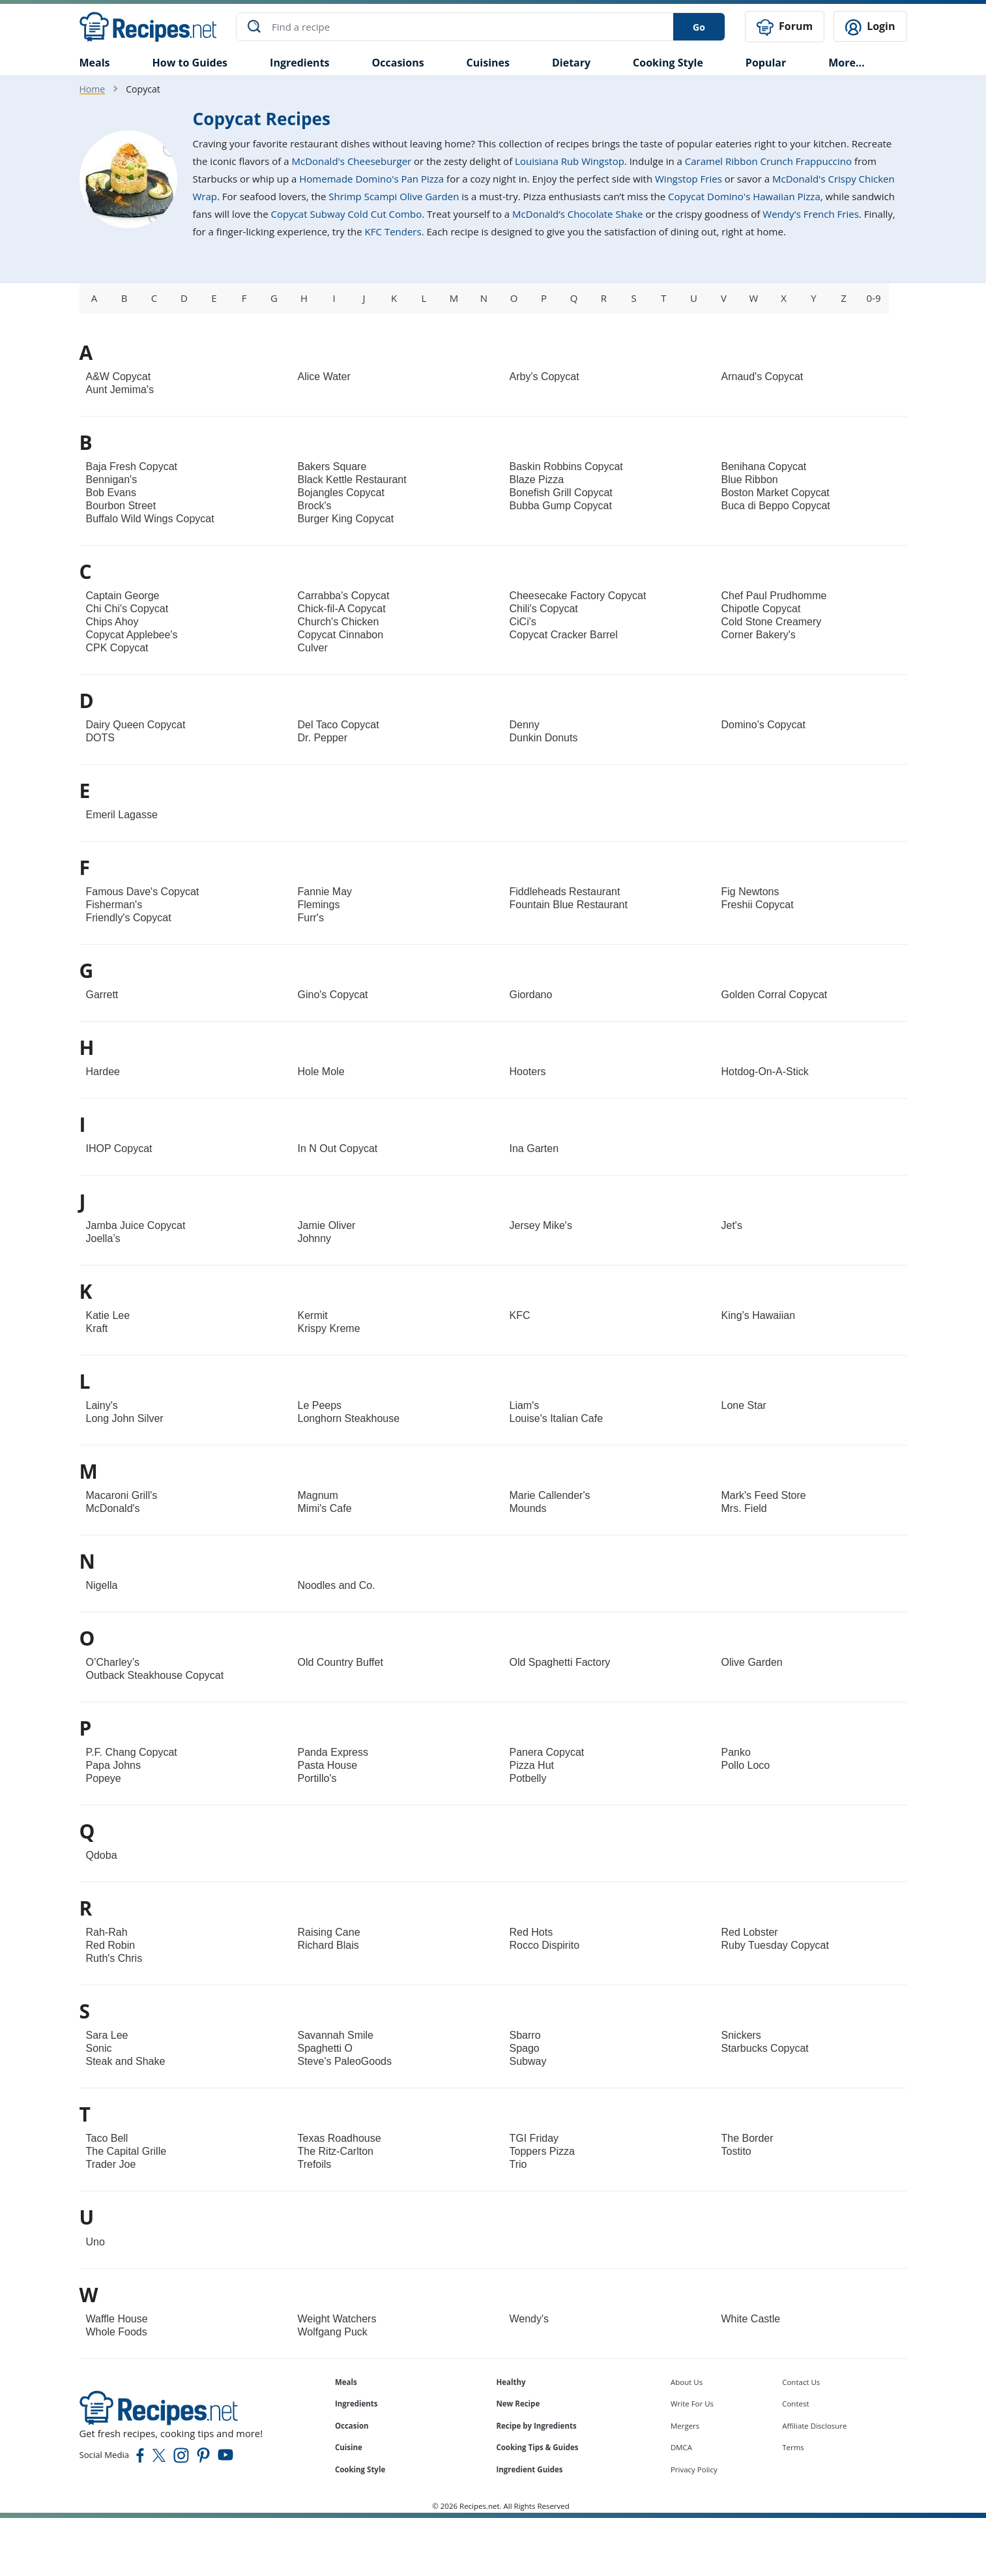  I want to click on Chipotle Copycat, so click(761, 608).